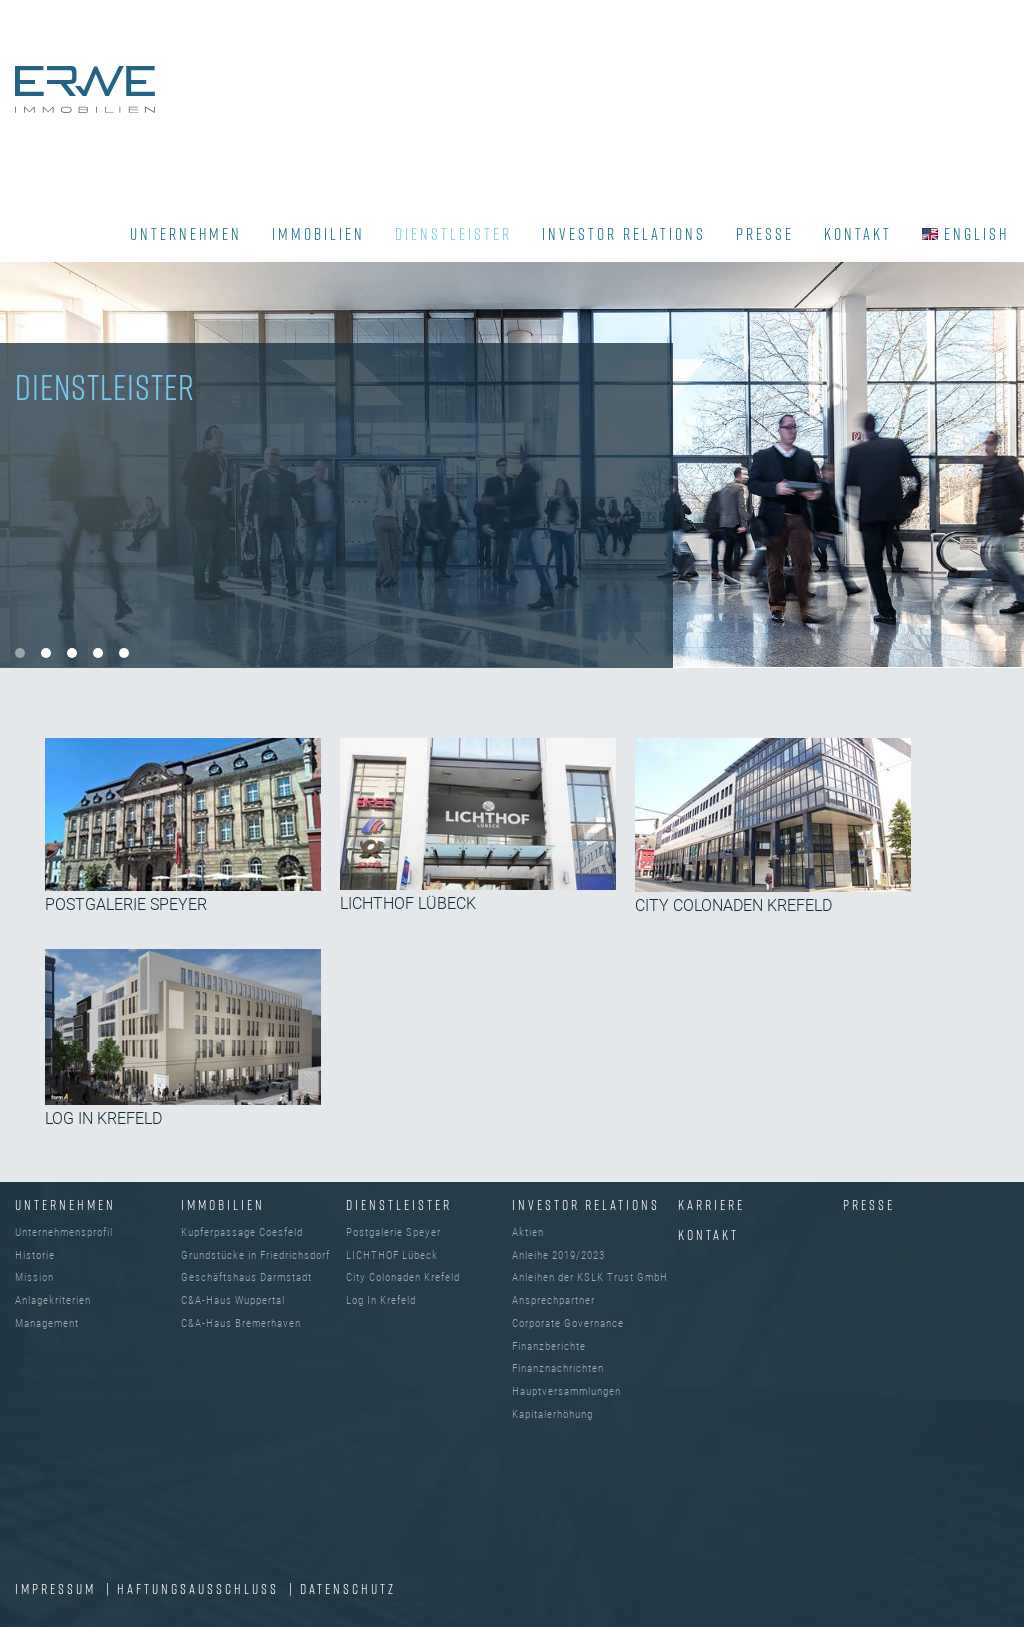 The height and width of the screenshot is (1627, 1024). I want to click on Grundstücke in Friedrichsdorf, so click(255, 1255).